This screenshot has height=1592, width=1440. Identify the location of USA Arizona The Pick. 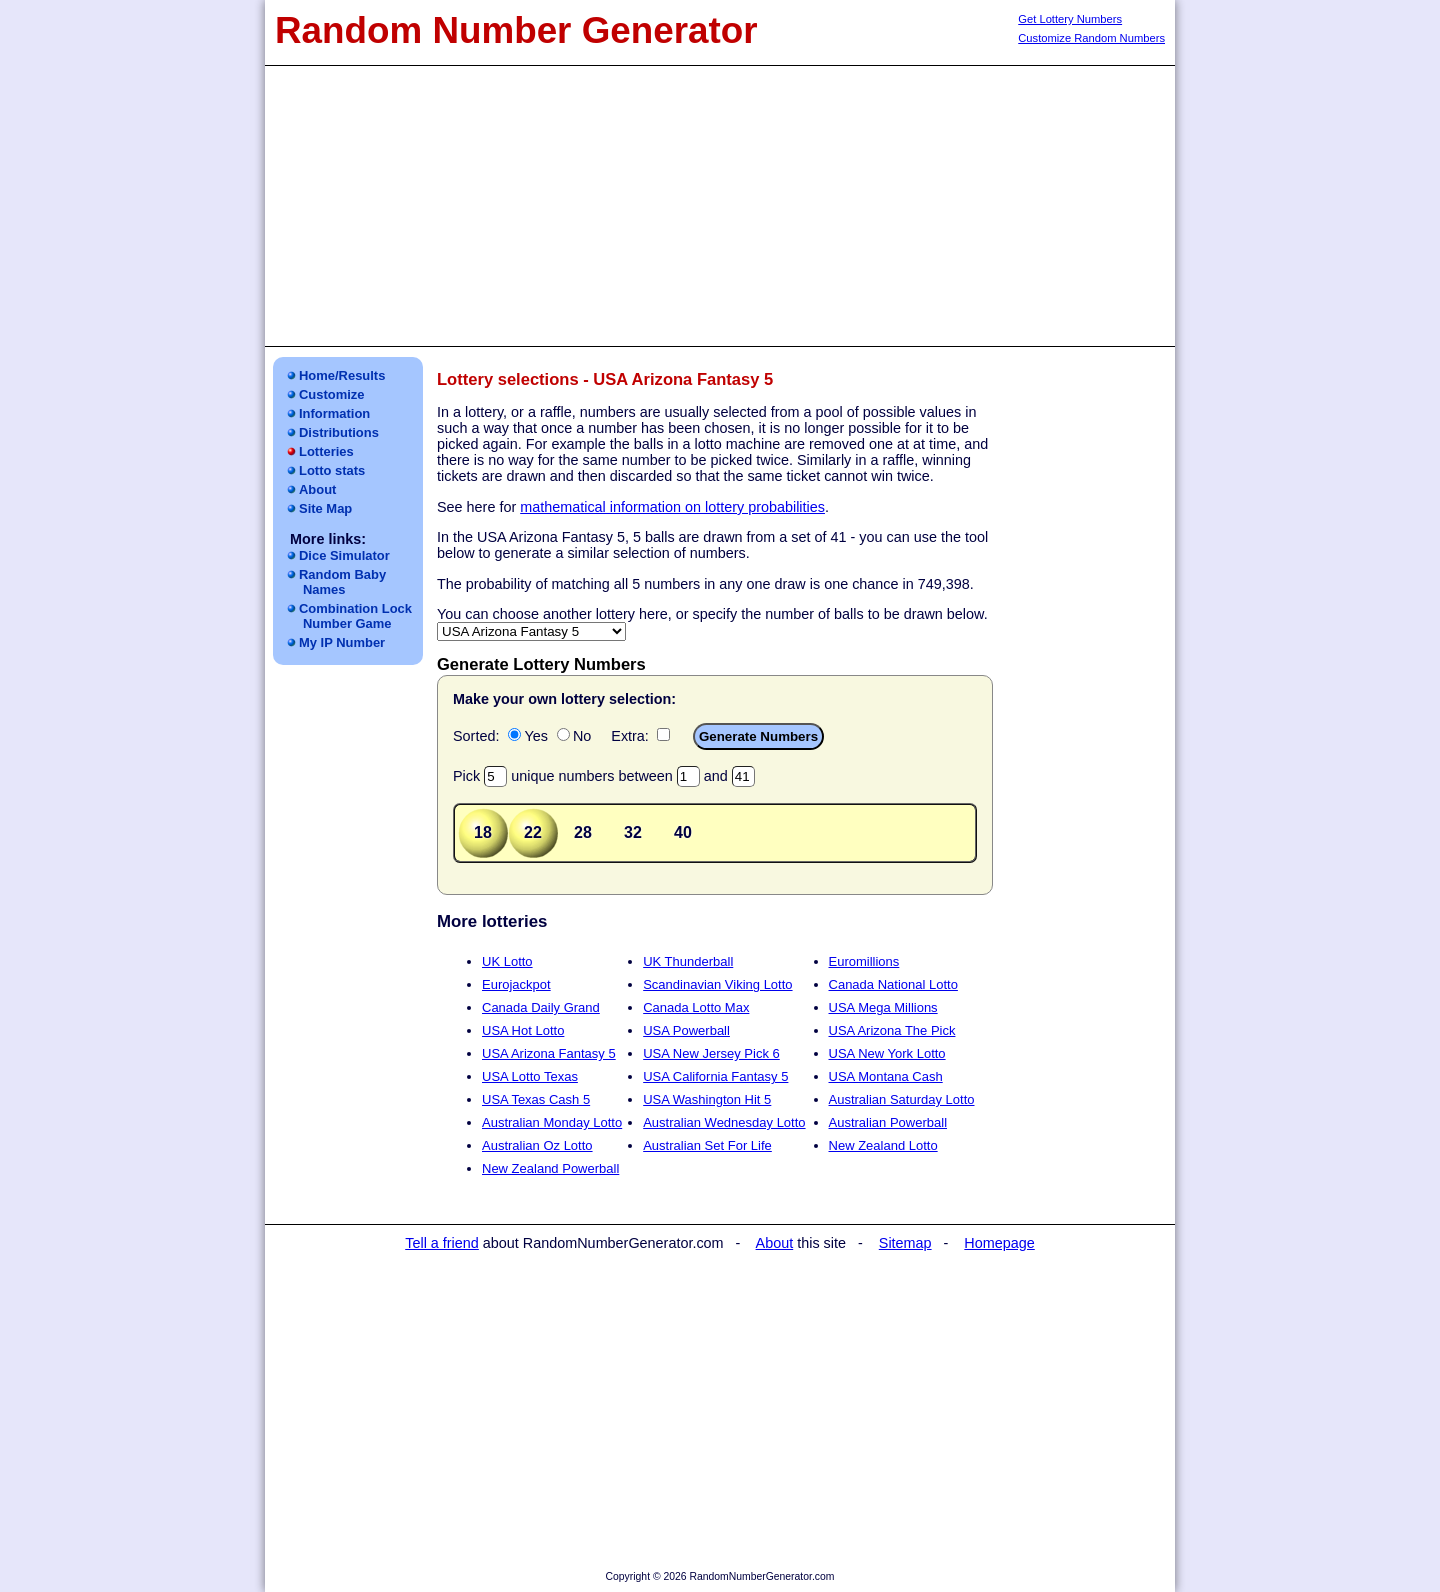
(892, 1030).